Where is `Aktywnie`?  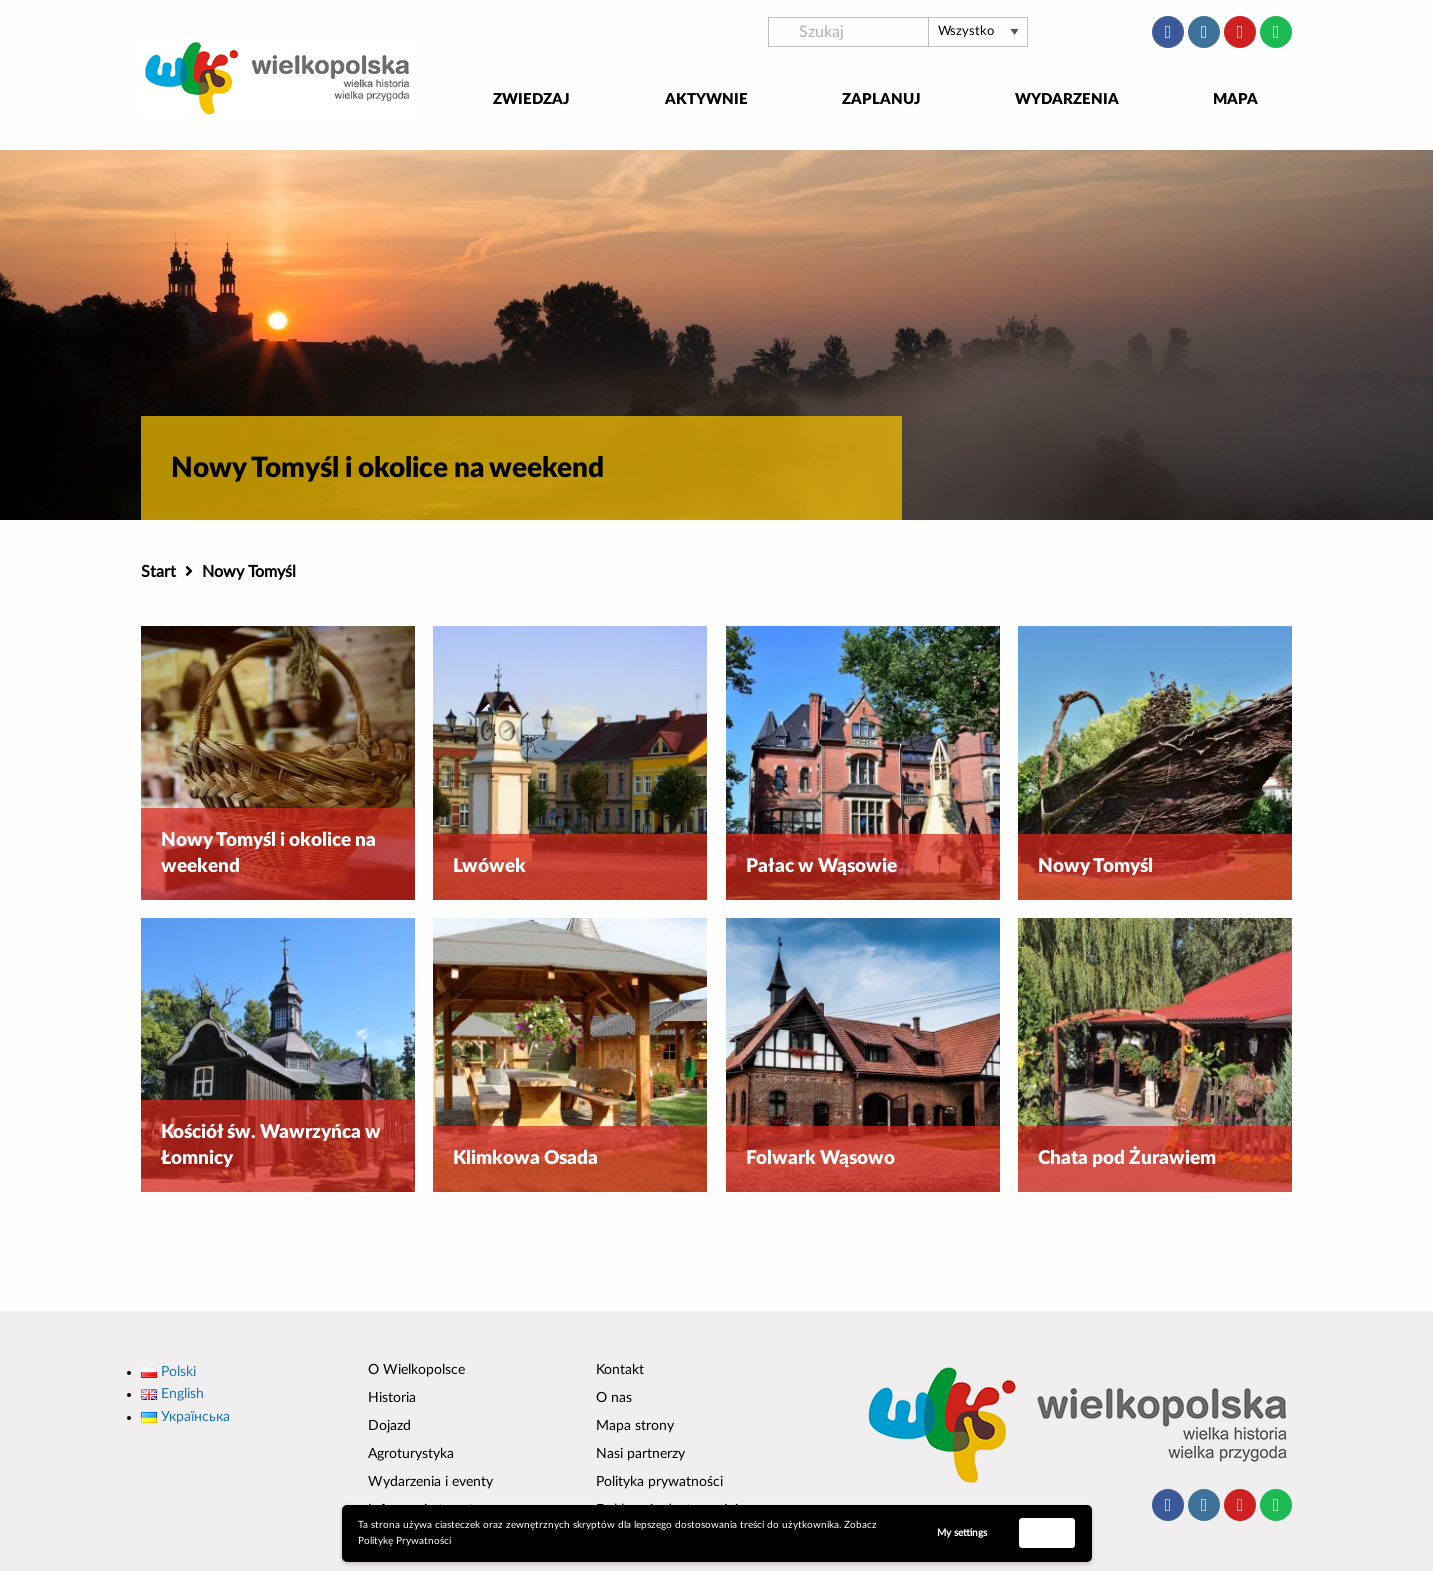
Aktywnie is located at coordinates (706, 99).